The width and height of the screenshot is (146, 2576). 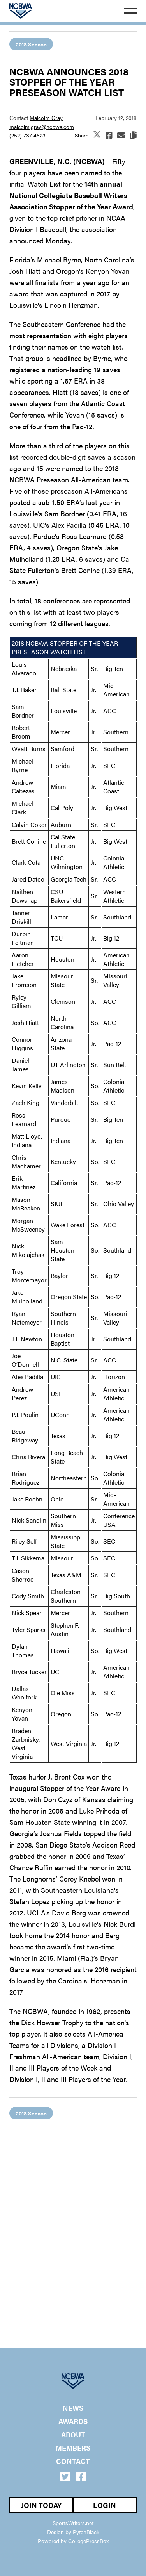 What do you see at coordinates (73, 2421) in the screenshot?
I see `Awards` at bounding box center [73, 2421].